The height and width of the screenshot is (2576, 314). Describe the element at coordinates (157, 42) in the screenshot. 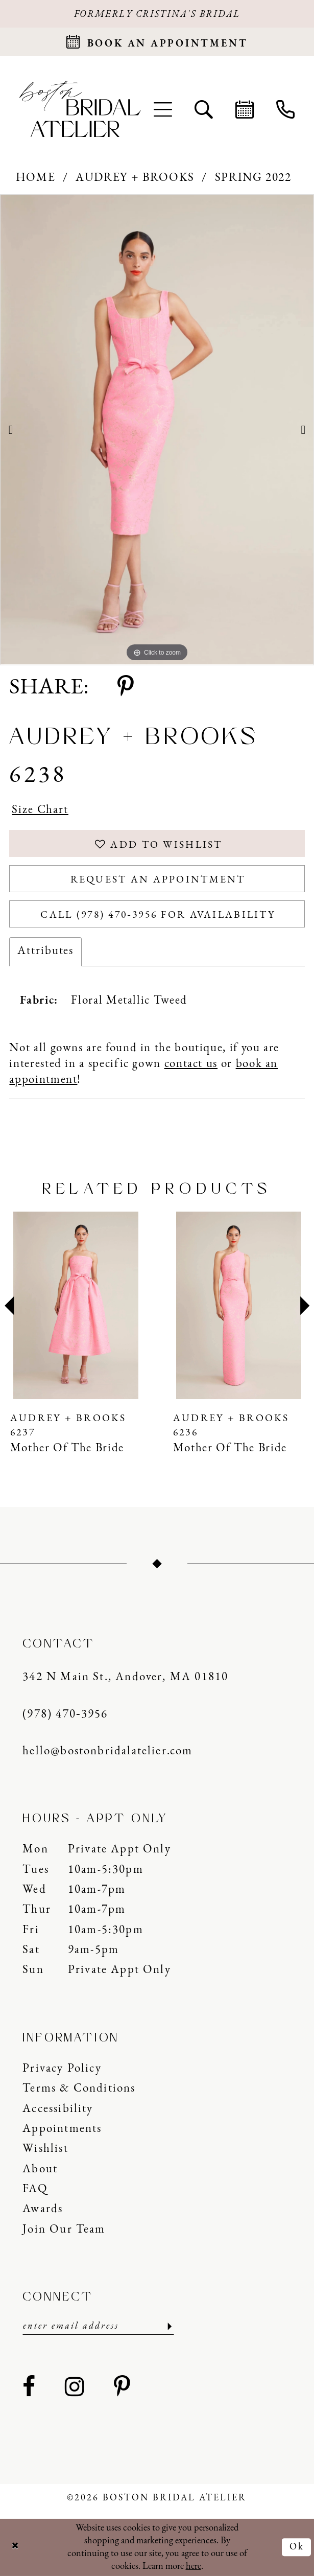

I see `[Request an appointment]` at that location.